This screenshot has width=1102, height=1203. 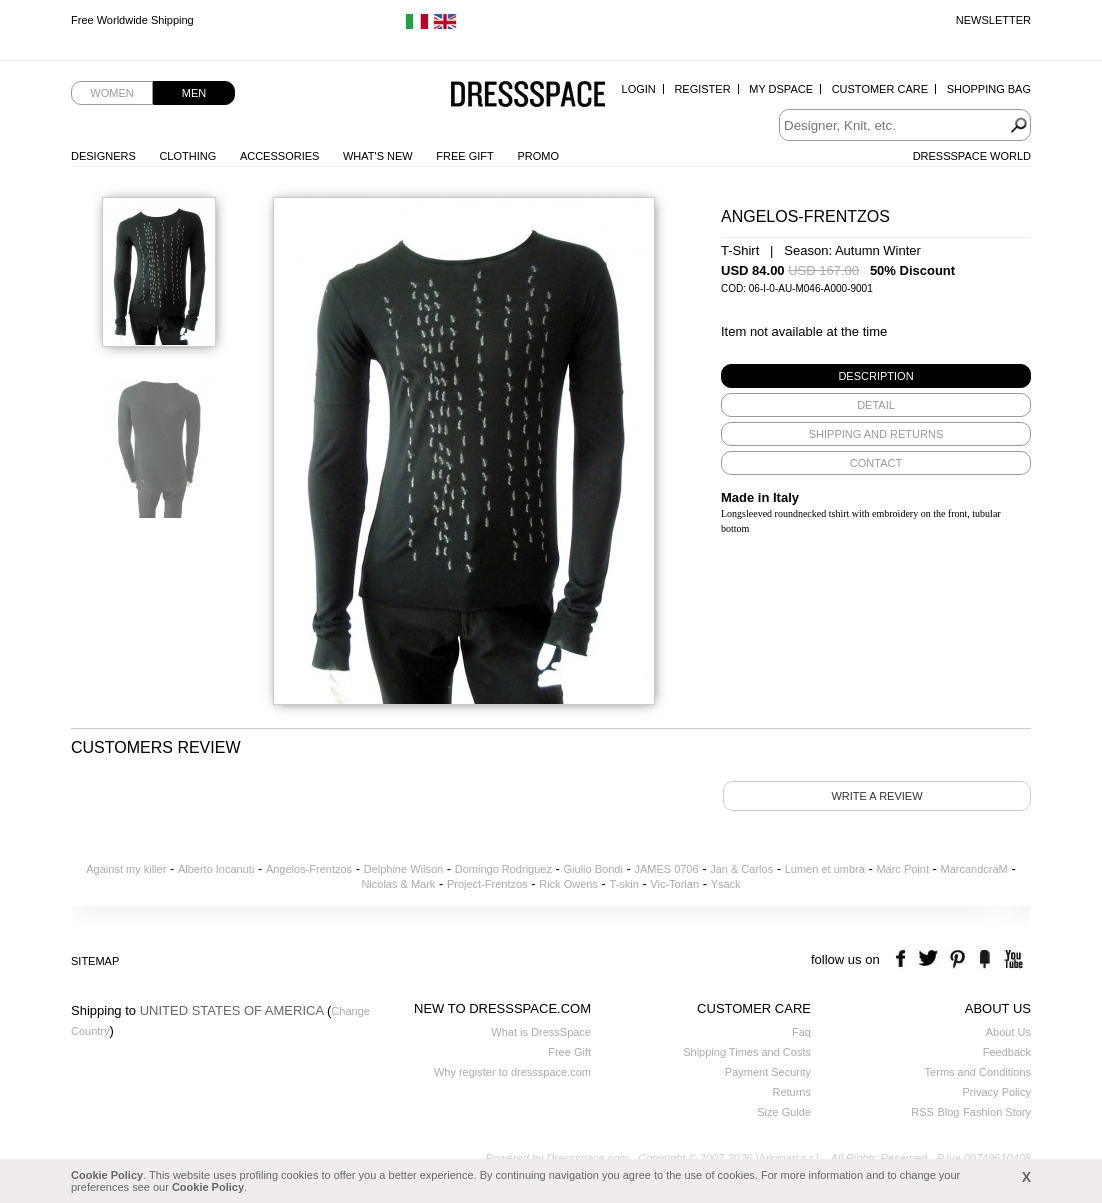 I want to click on [tab], so click(x=876, y=376).